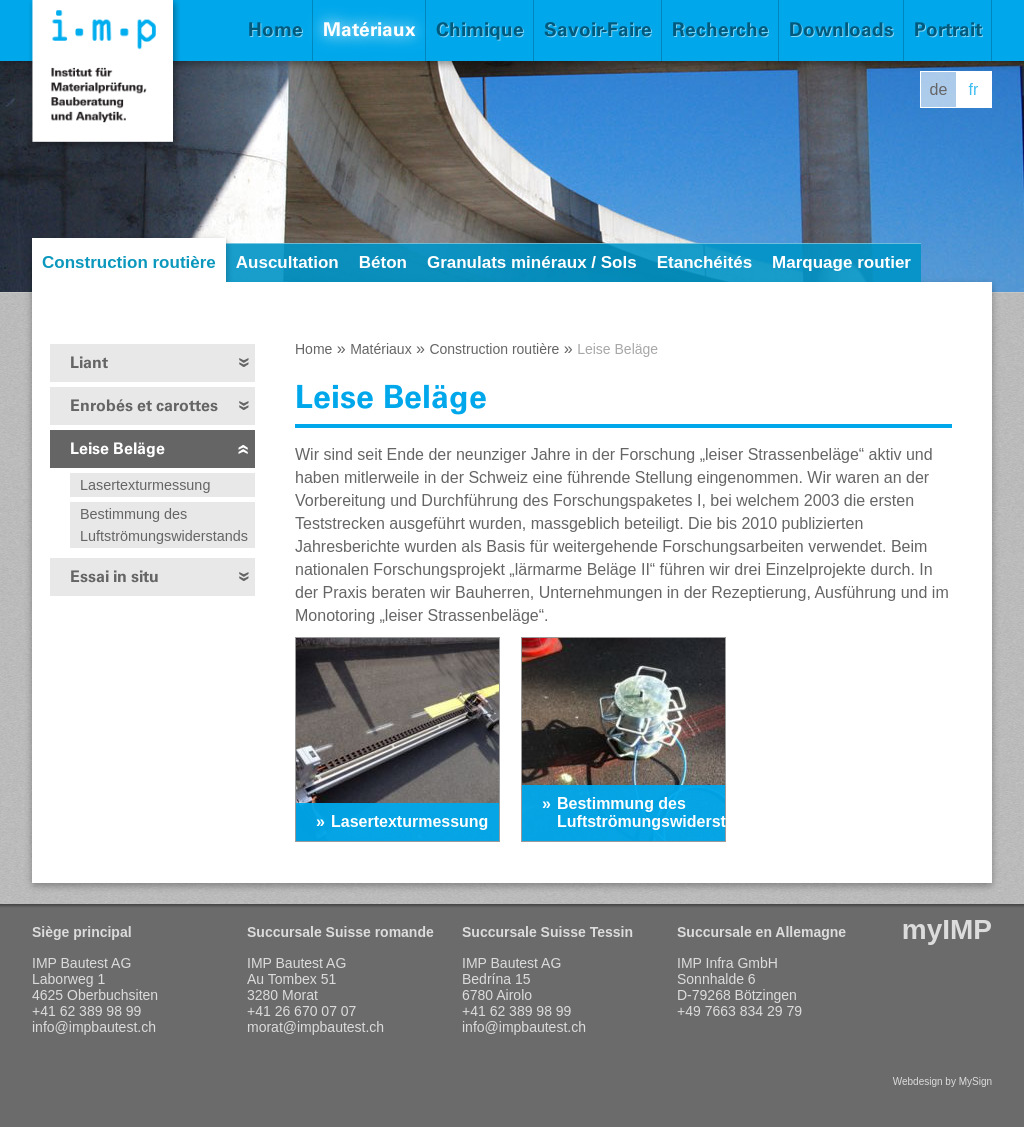 The width and height of the screenshot is (1024, 1127). I want to click on Webdesign by MySign, so click(942, 1081).